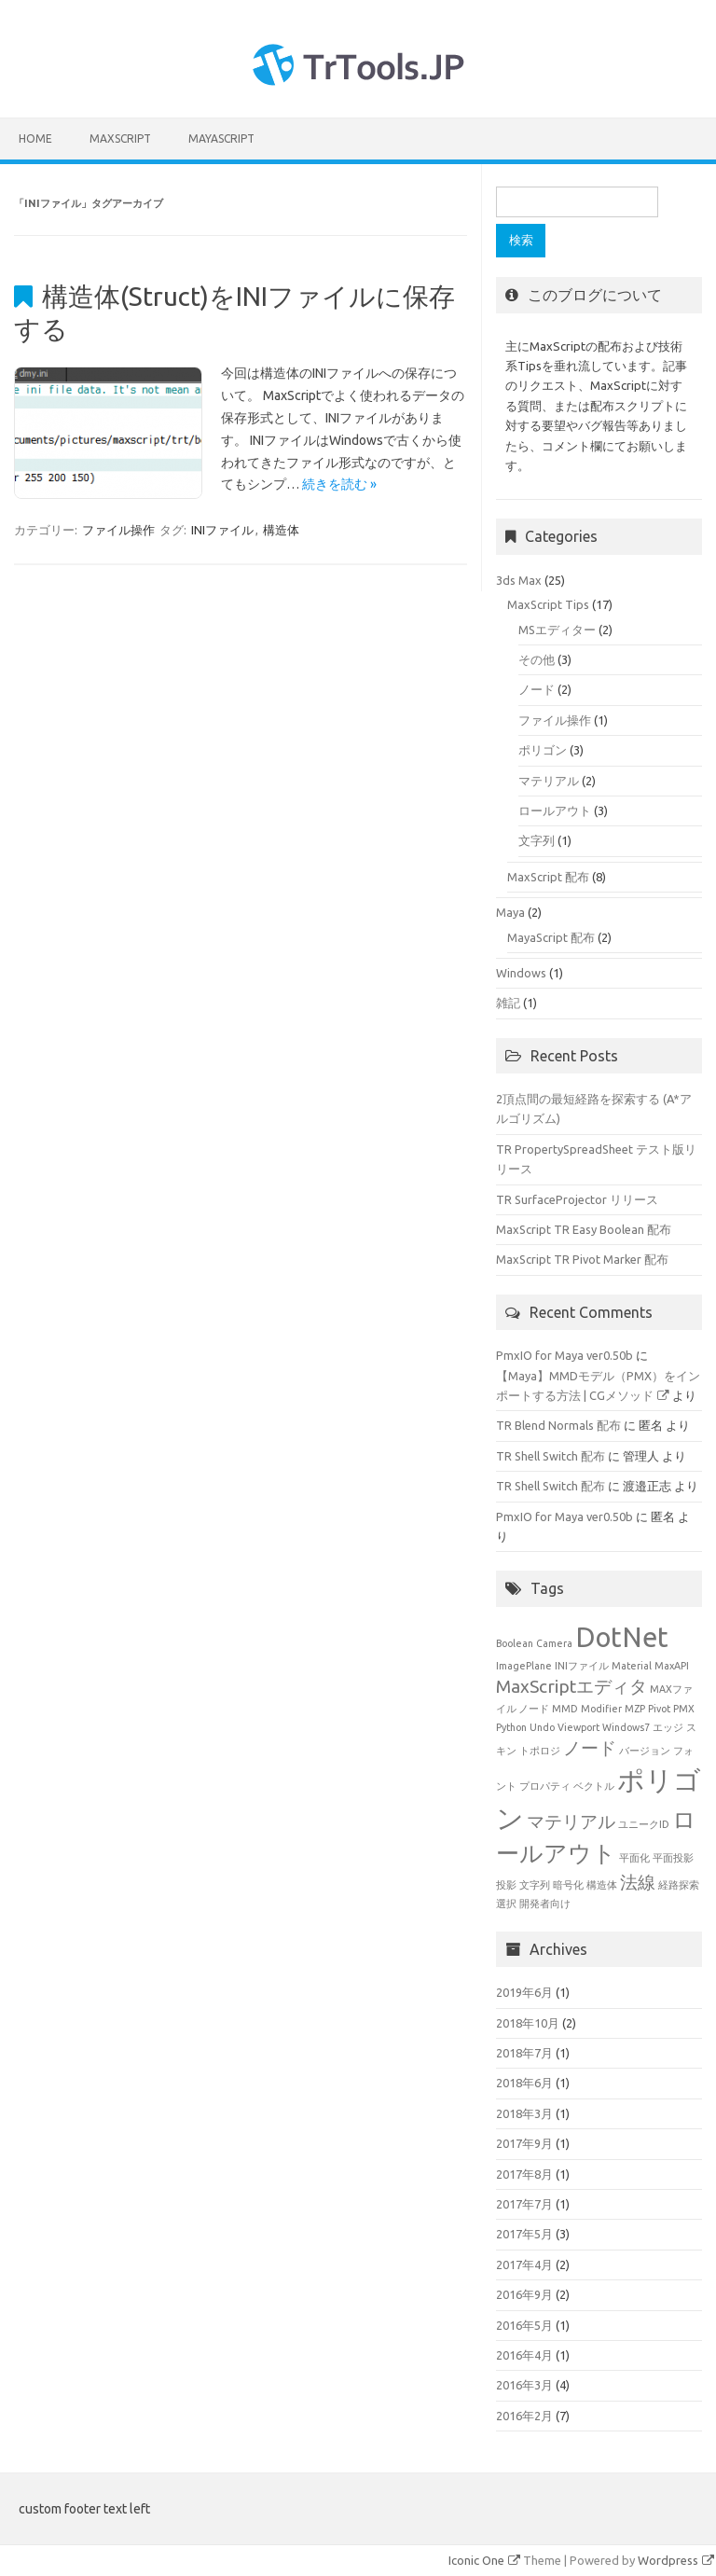 The image size is (716, 2576). I want to click on MSエディター, so click(557, 629).